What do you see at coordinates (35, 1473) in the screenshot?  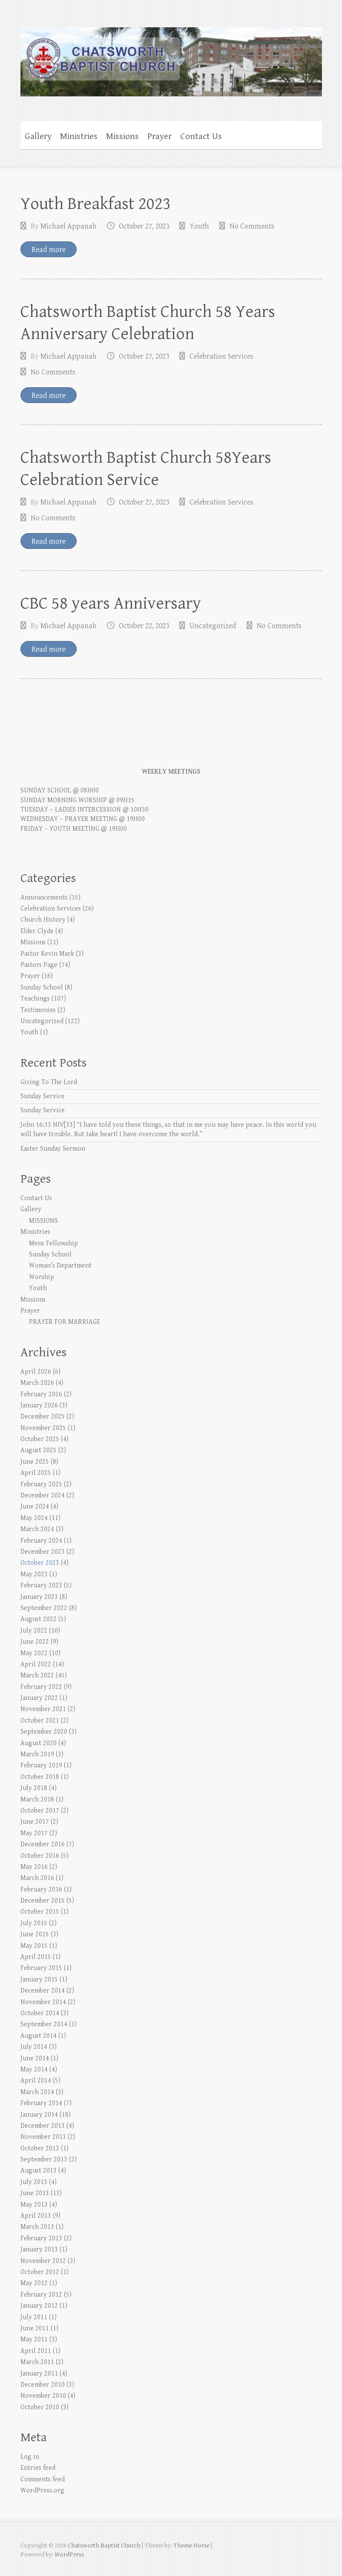 I see `April 2025` at bounding box center [35, 1473].